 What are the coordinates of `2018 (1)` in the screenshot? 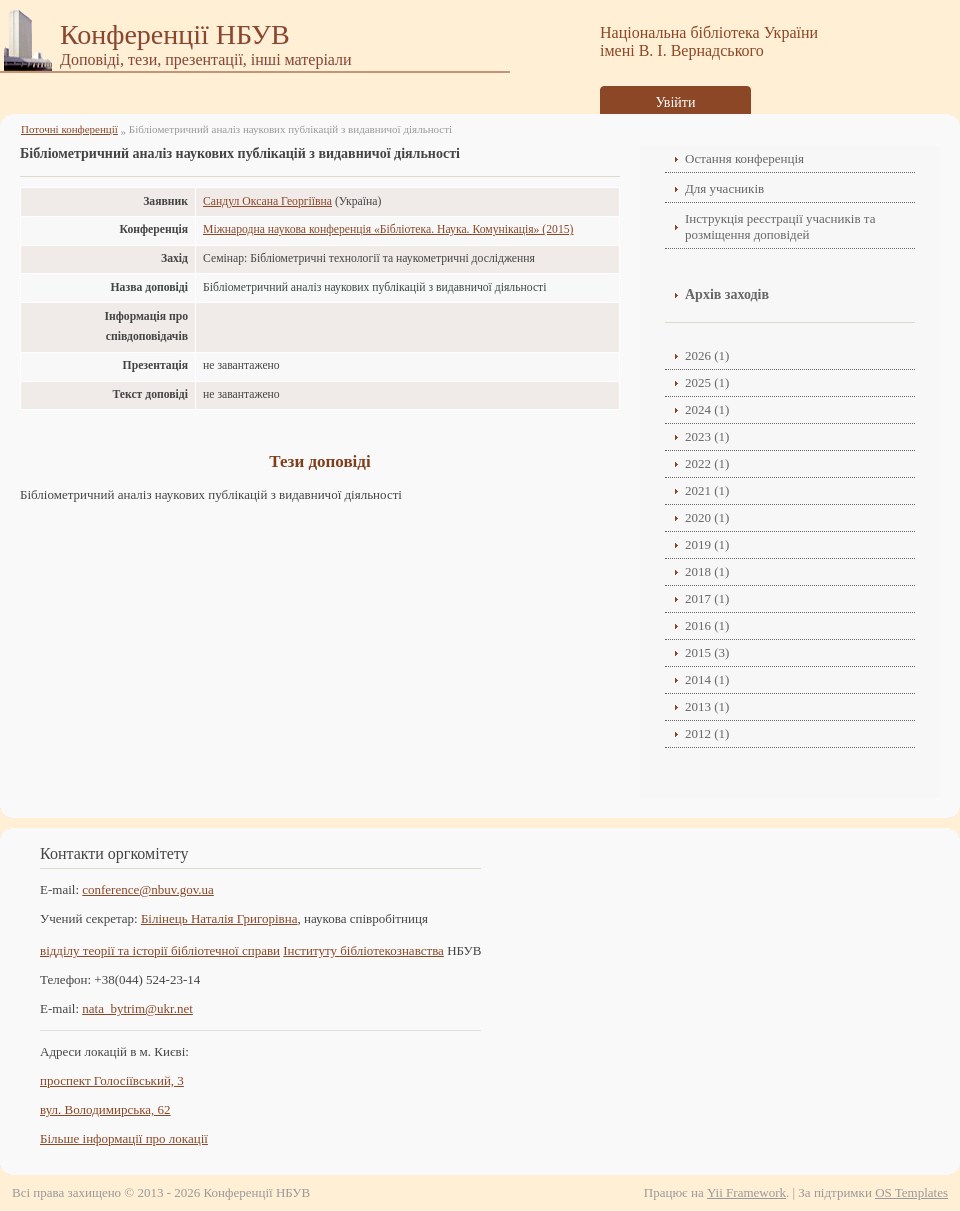 It's located at (707, 571).